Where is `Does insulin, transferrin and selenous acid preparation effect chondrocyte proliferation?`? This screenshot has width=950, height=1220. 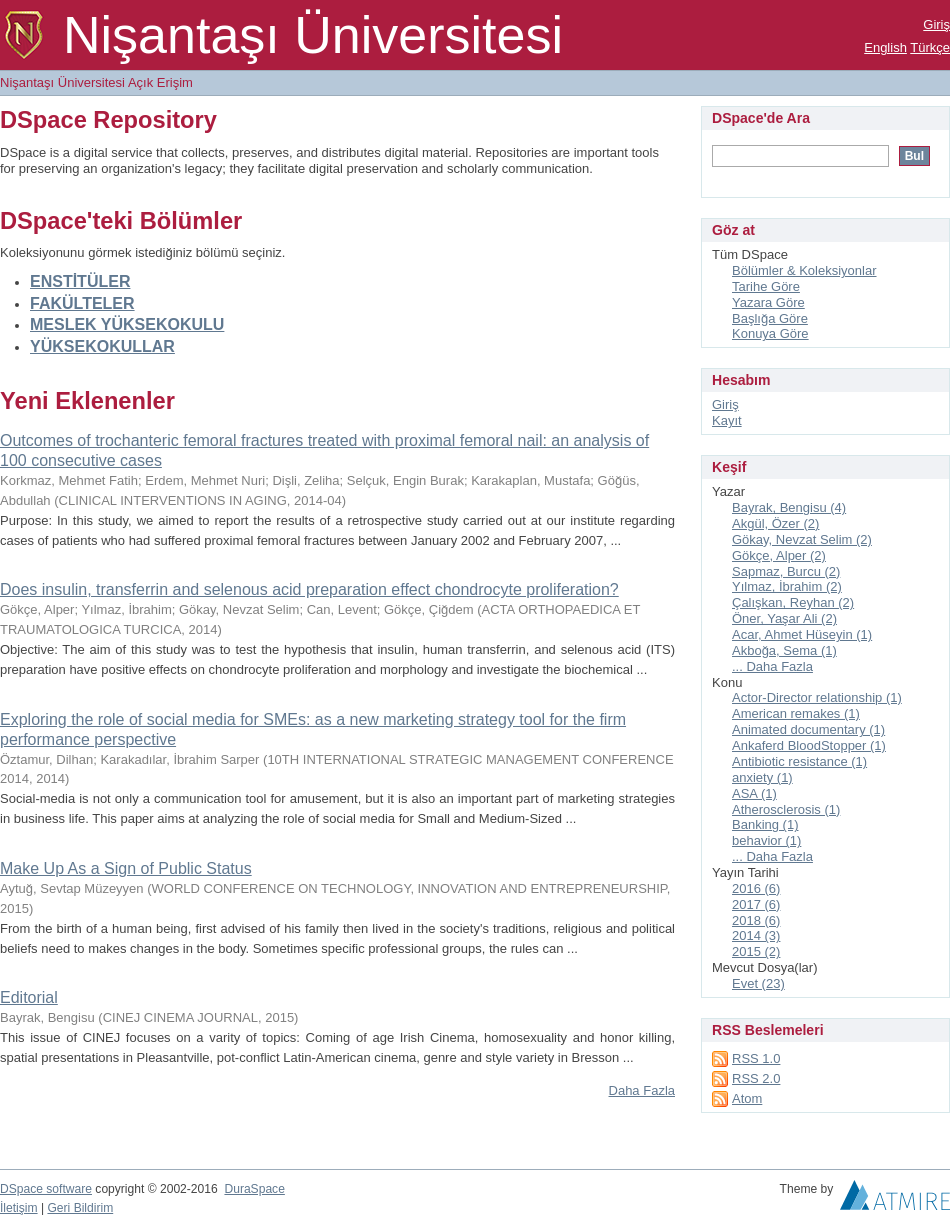 Does insulin, transferrin and selenous acid preparation effect chondrocyte proliferation? is located at coordinates (309, 589).